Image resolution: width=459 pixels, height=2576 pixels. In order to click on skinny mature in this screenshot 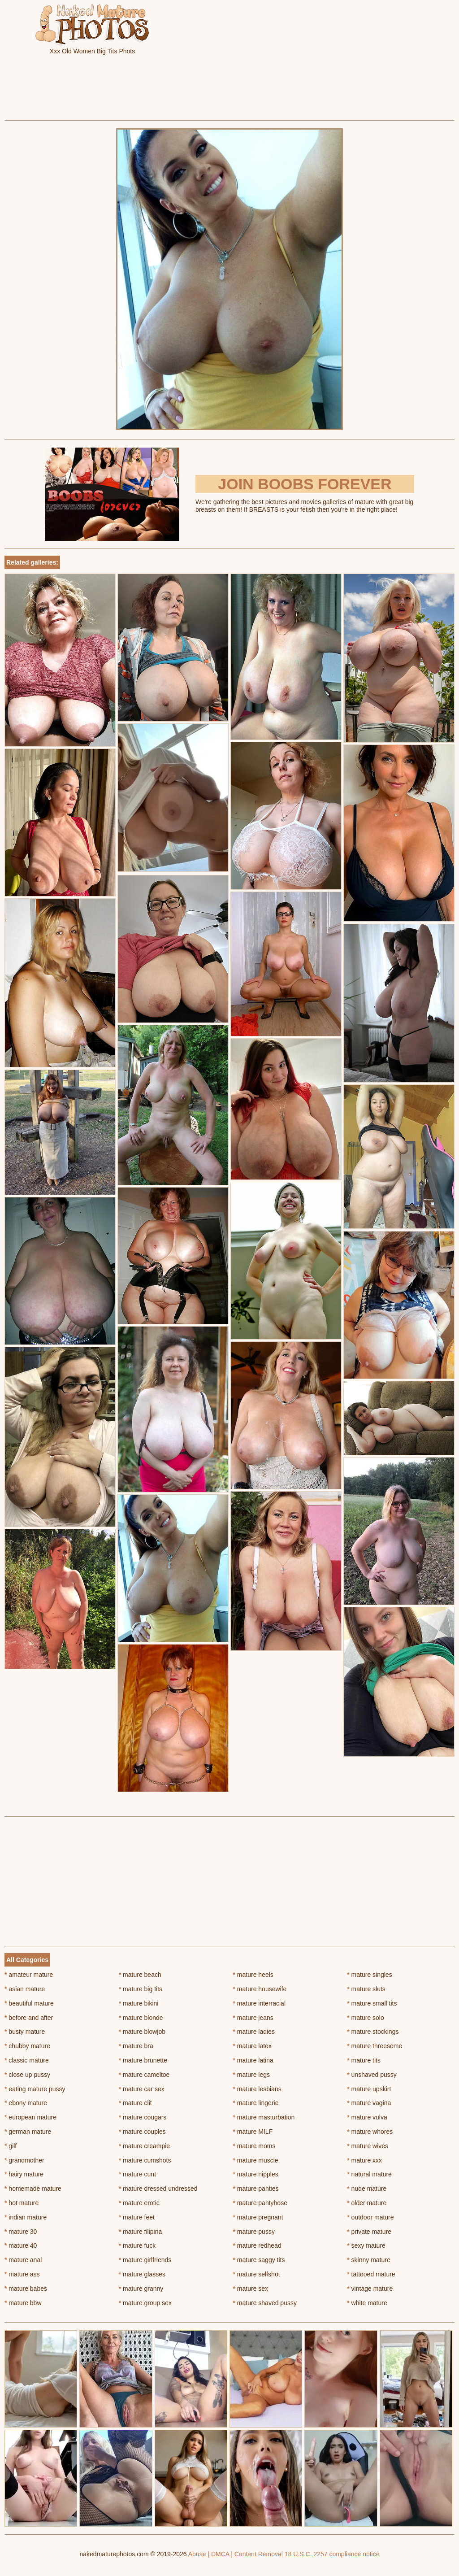, I will do `click(368, 2259)`.